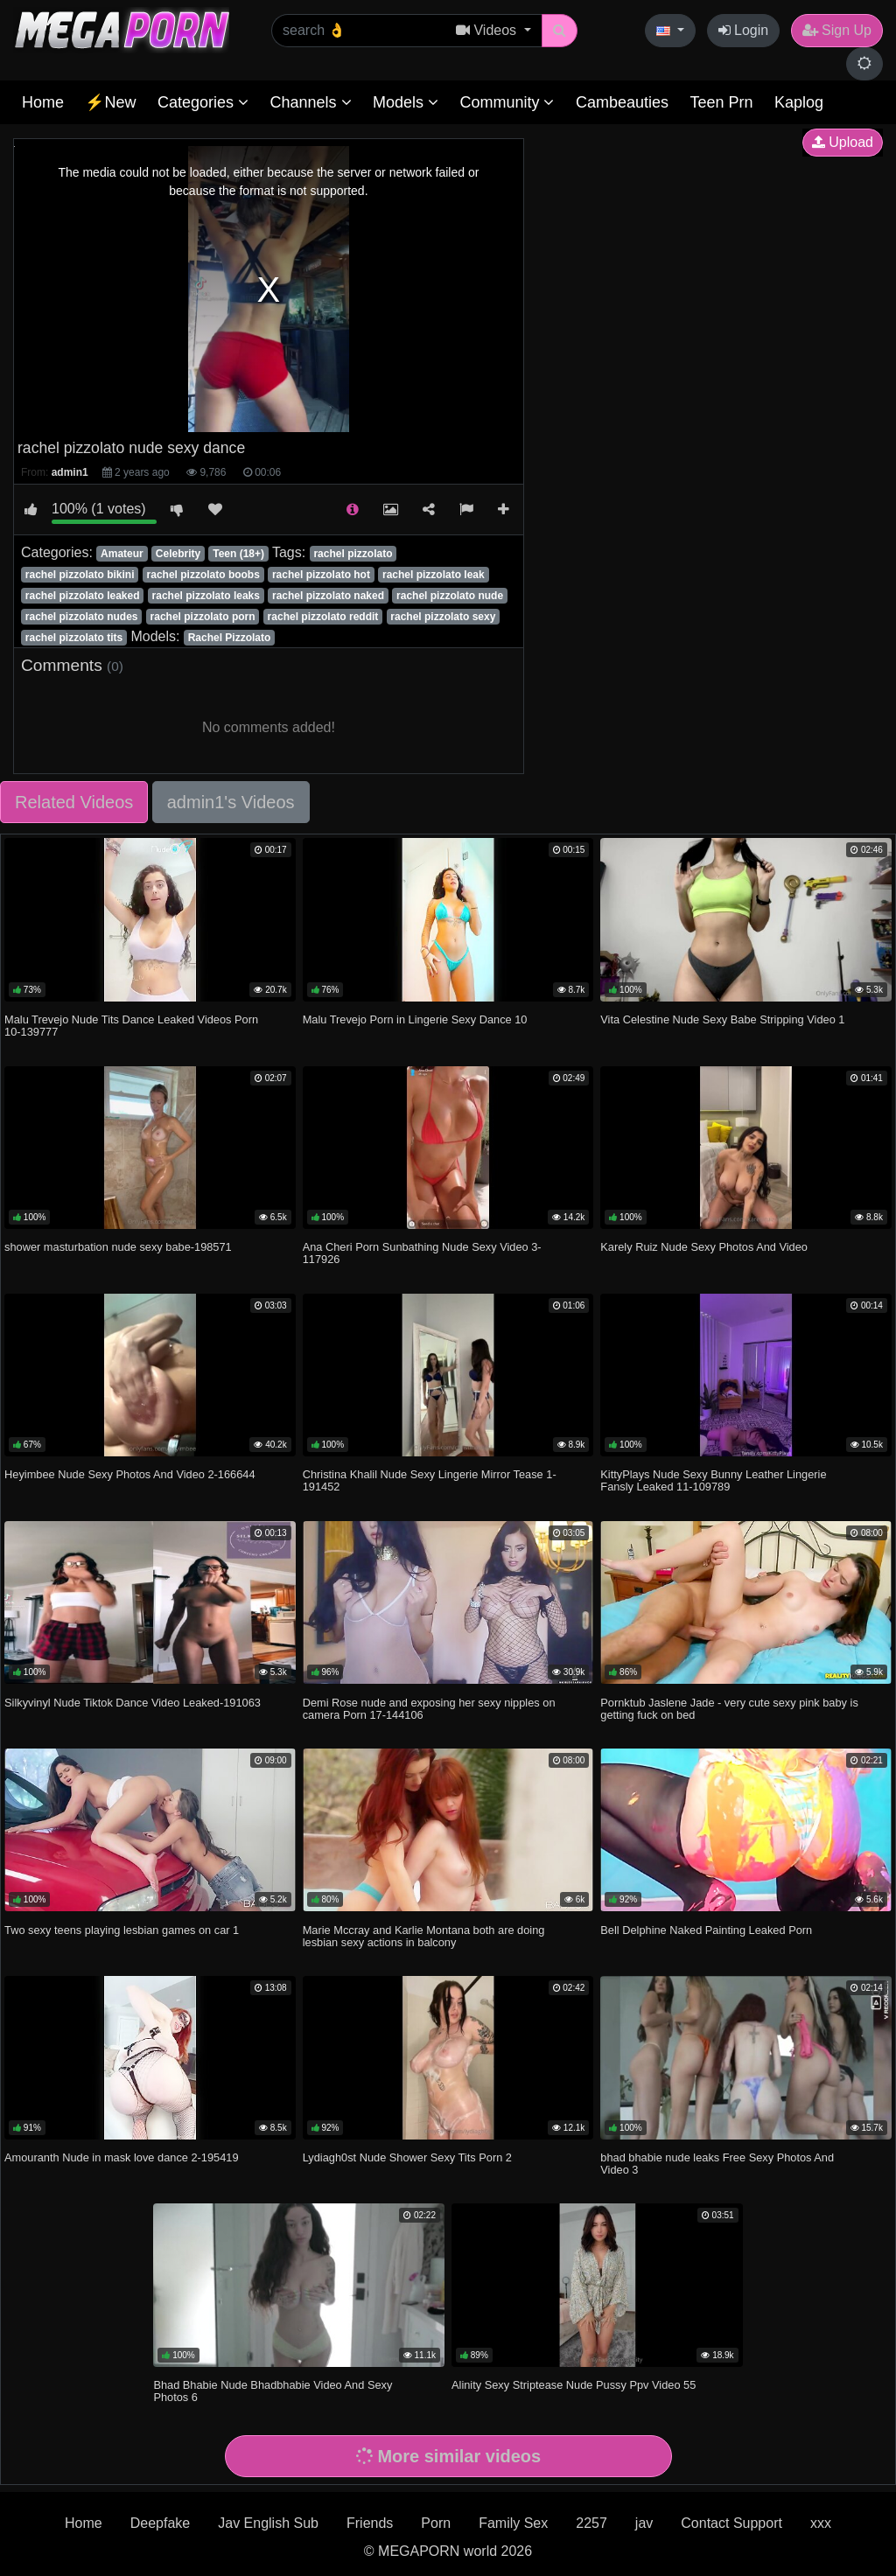 The image size is (896, 2576). Describe the element at coordinates (43, 102) in the screenshot. I see `Home` at that location.